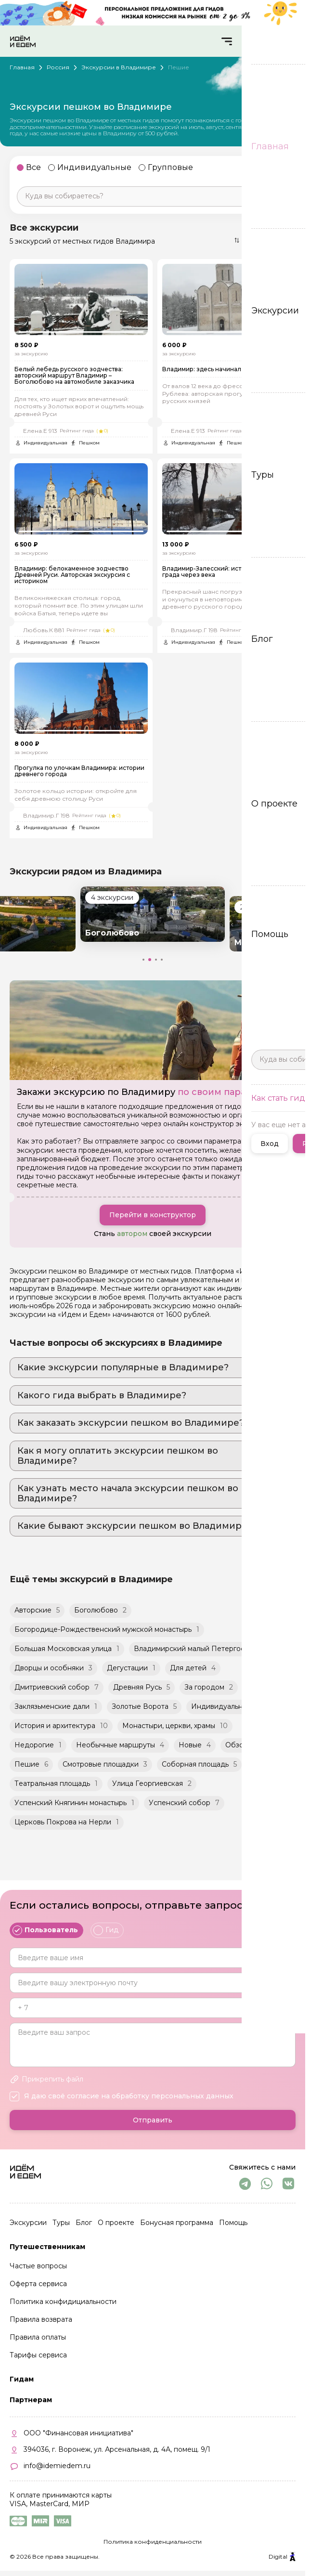 The height and width of the screenshot is (2576, 310). What do you see at coordinates (38, 2266) in the screenshot?
I see `Частые вопросы` at bounding box center [38, 2266].